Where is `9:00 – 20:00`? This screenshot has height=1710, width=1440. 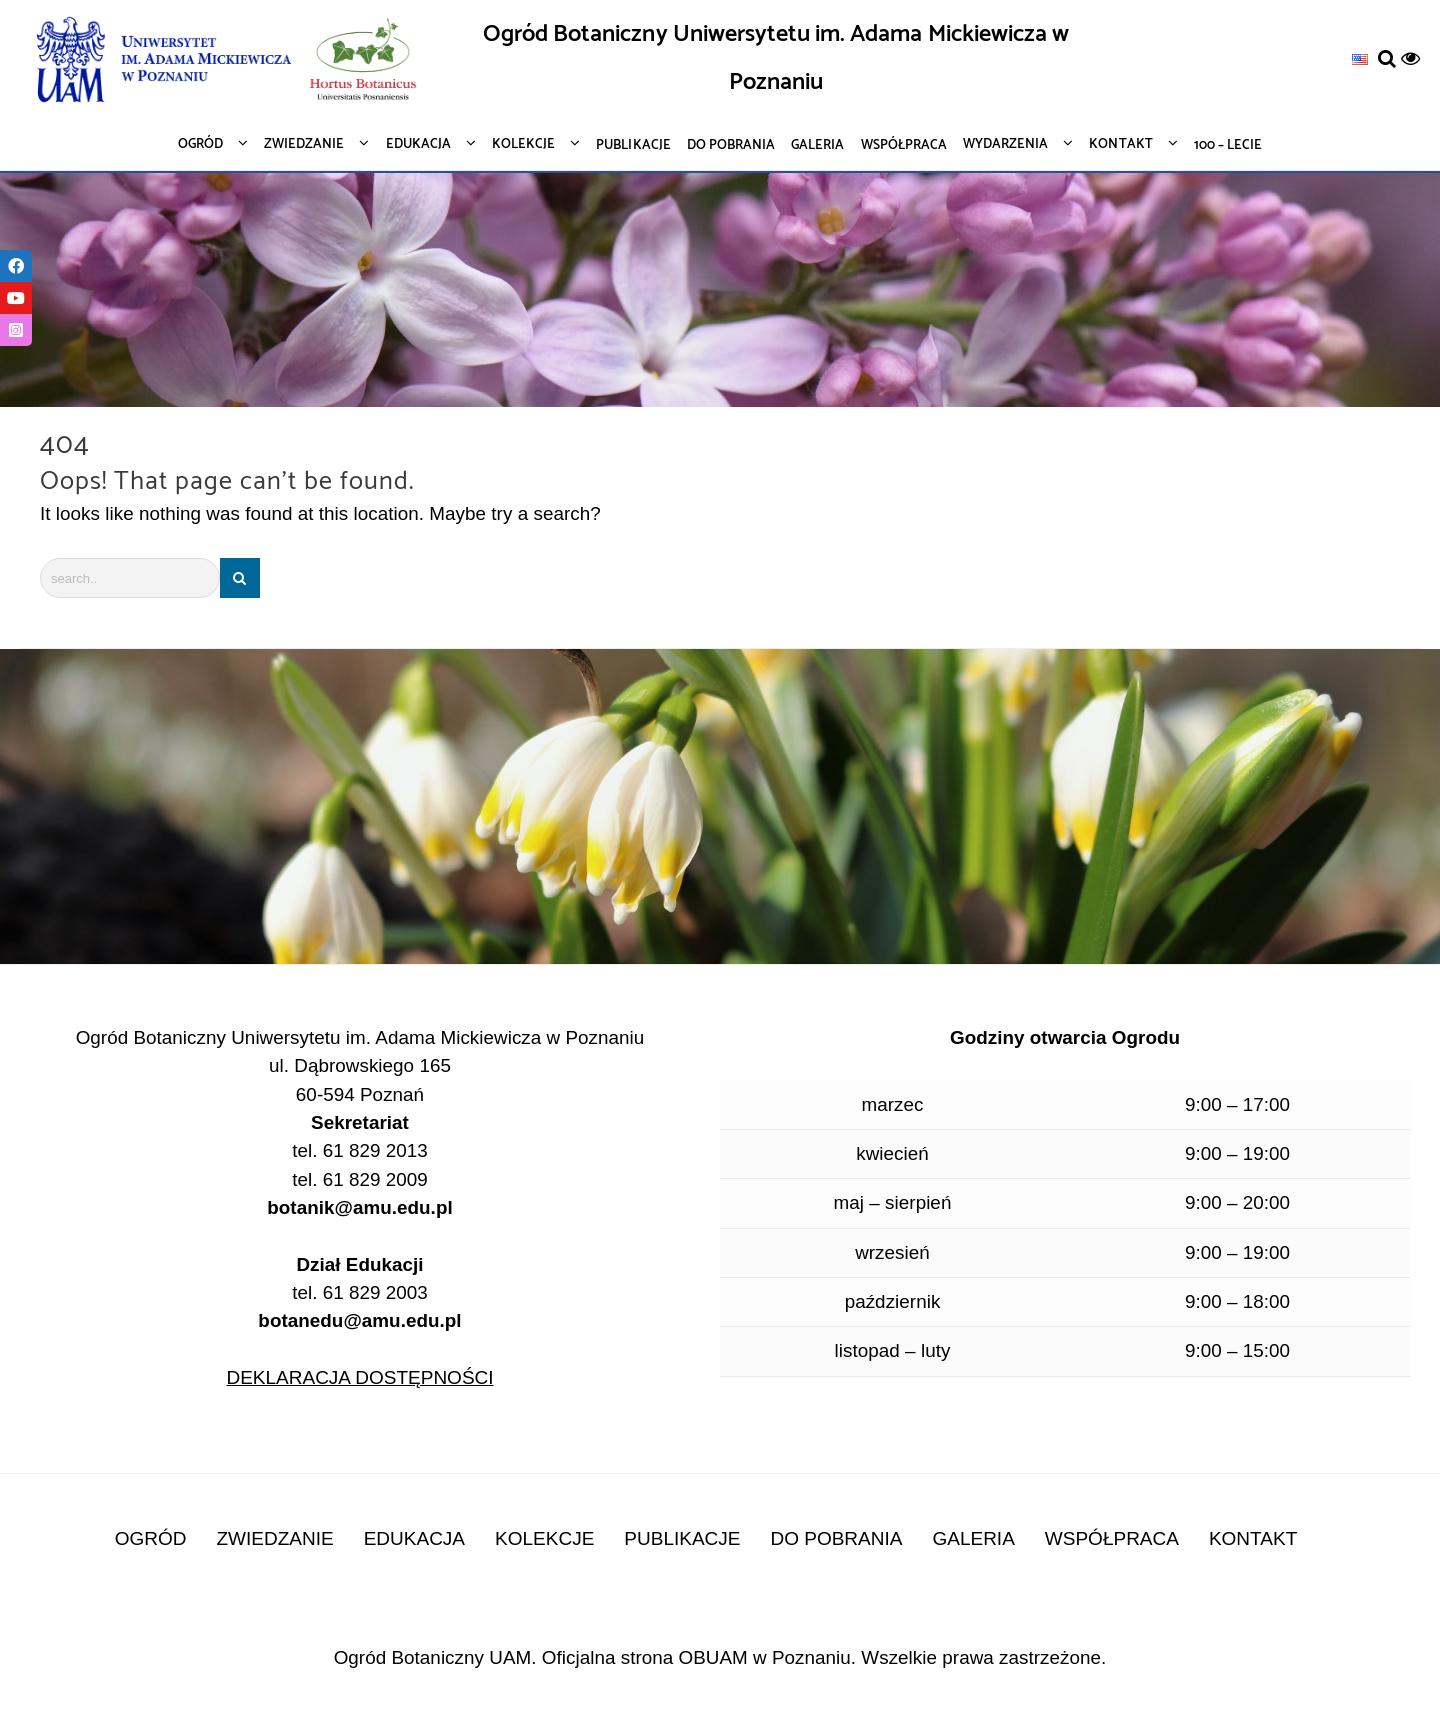 9:00 – 20:00 is located at coordinates (1238, 1203).